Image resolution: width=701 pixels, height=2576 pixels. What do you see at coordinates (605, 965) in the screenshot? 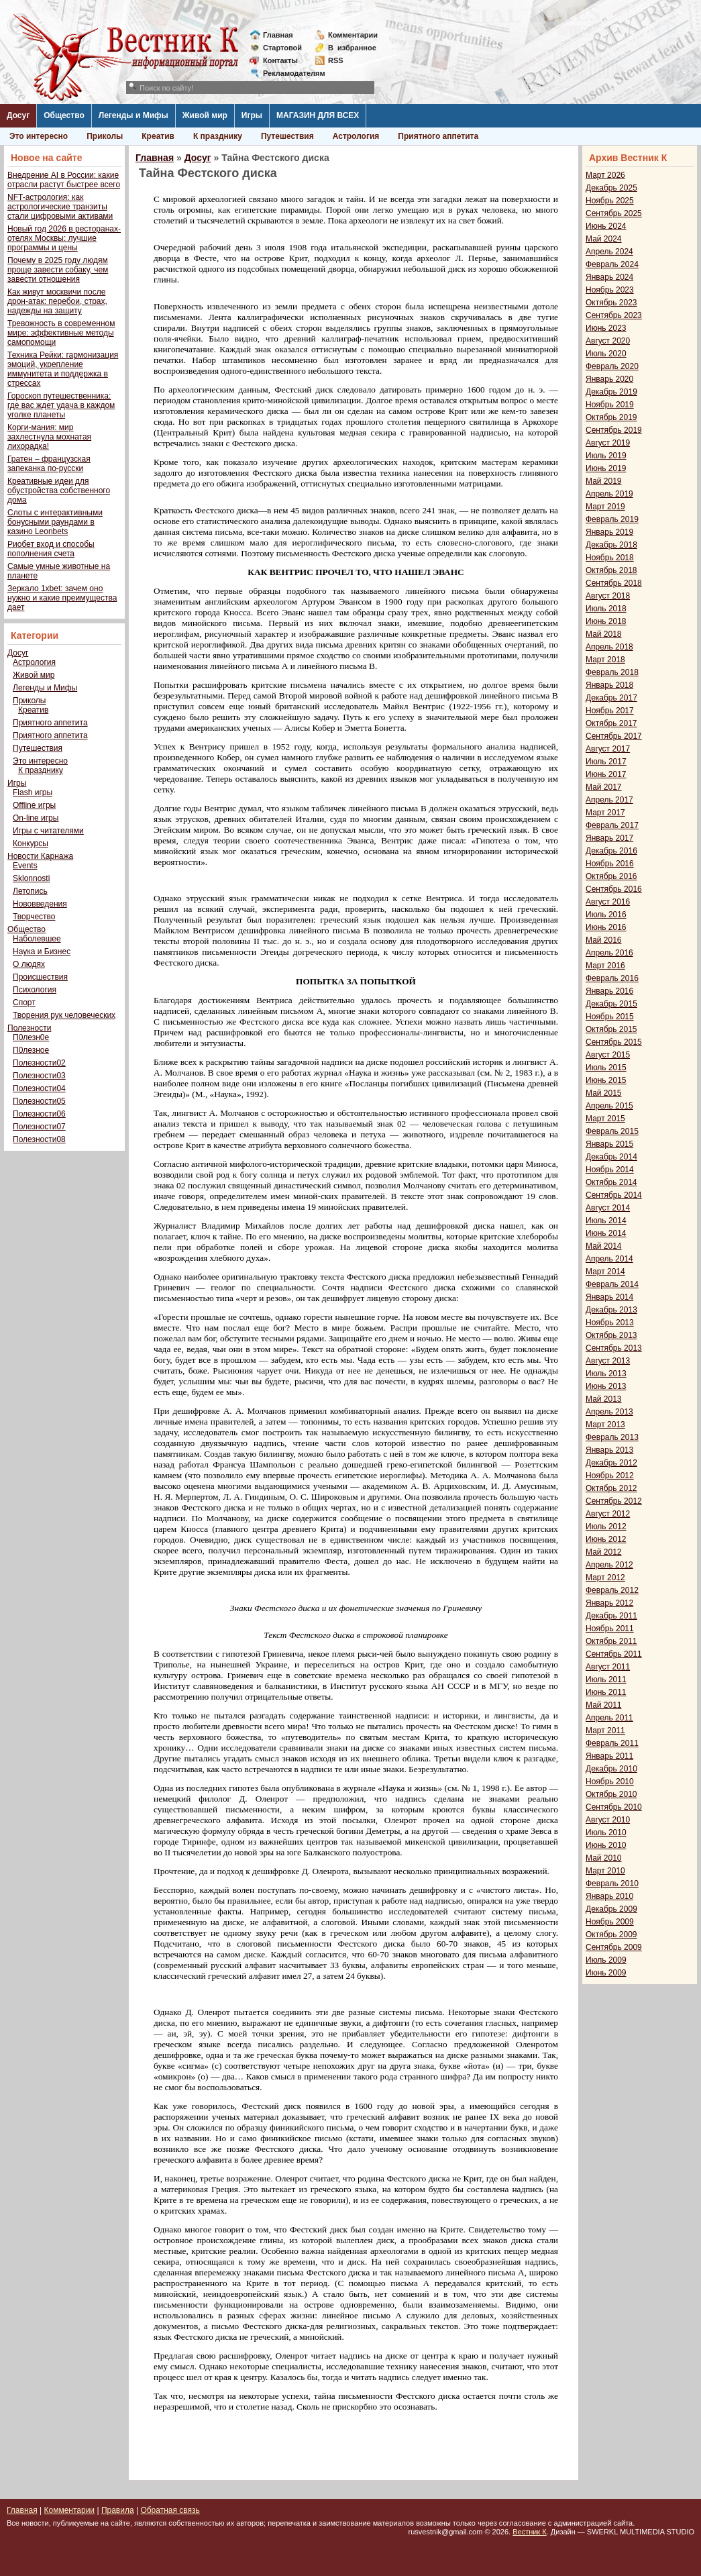
I see `Март 2016` at bounding box center [605, 965].